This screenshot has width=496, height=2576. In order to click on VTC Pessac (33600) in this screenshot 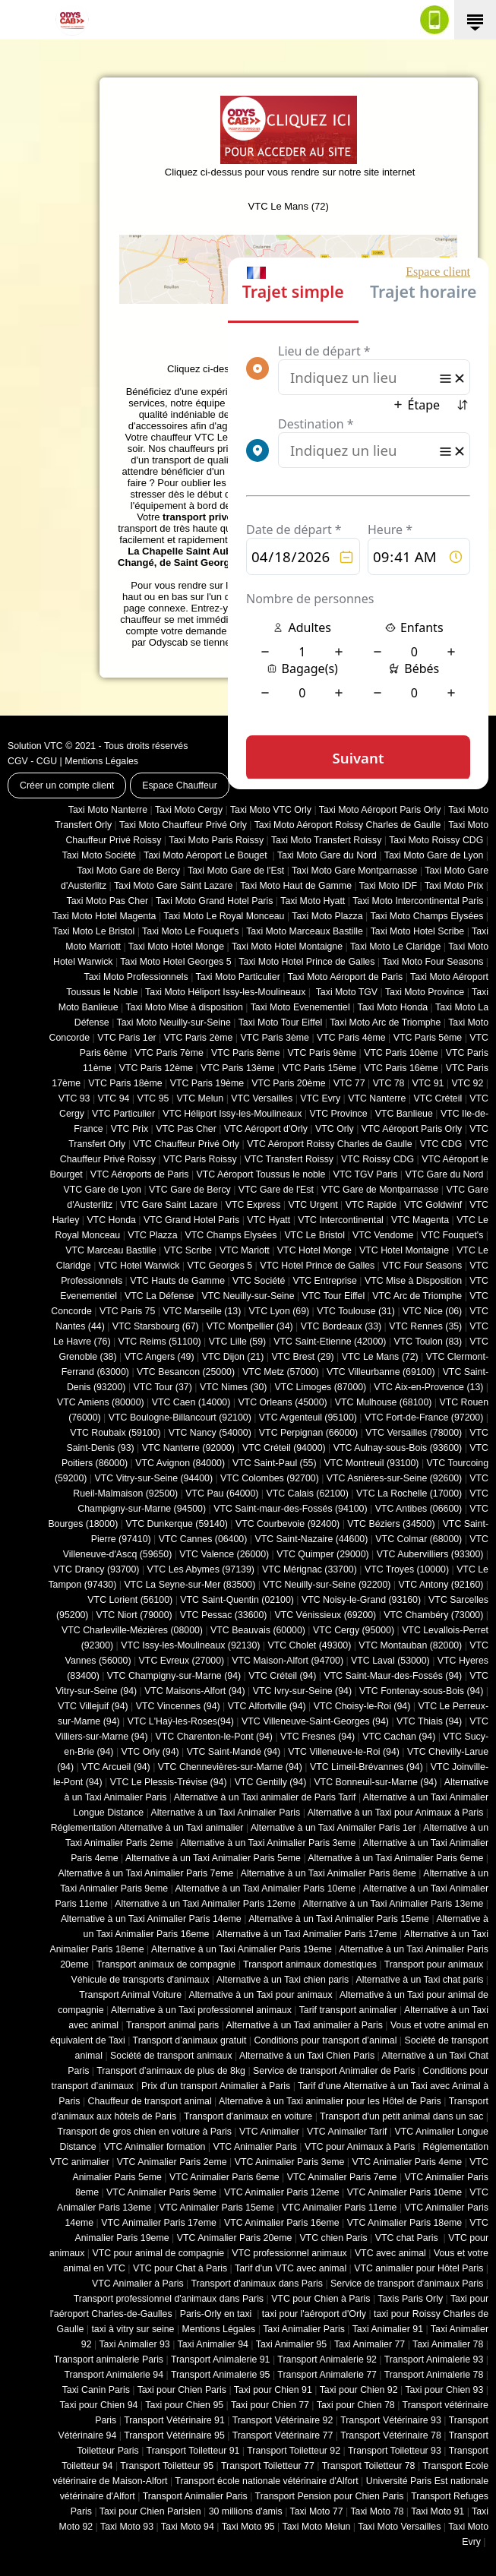, I will do `click(223, 1615)`.